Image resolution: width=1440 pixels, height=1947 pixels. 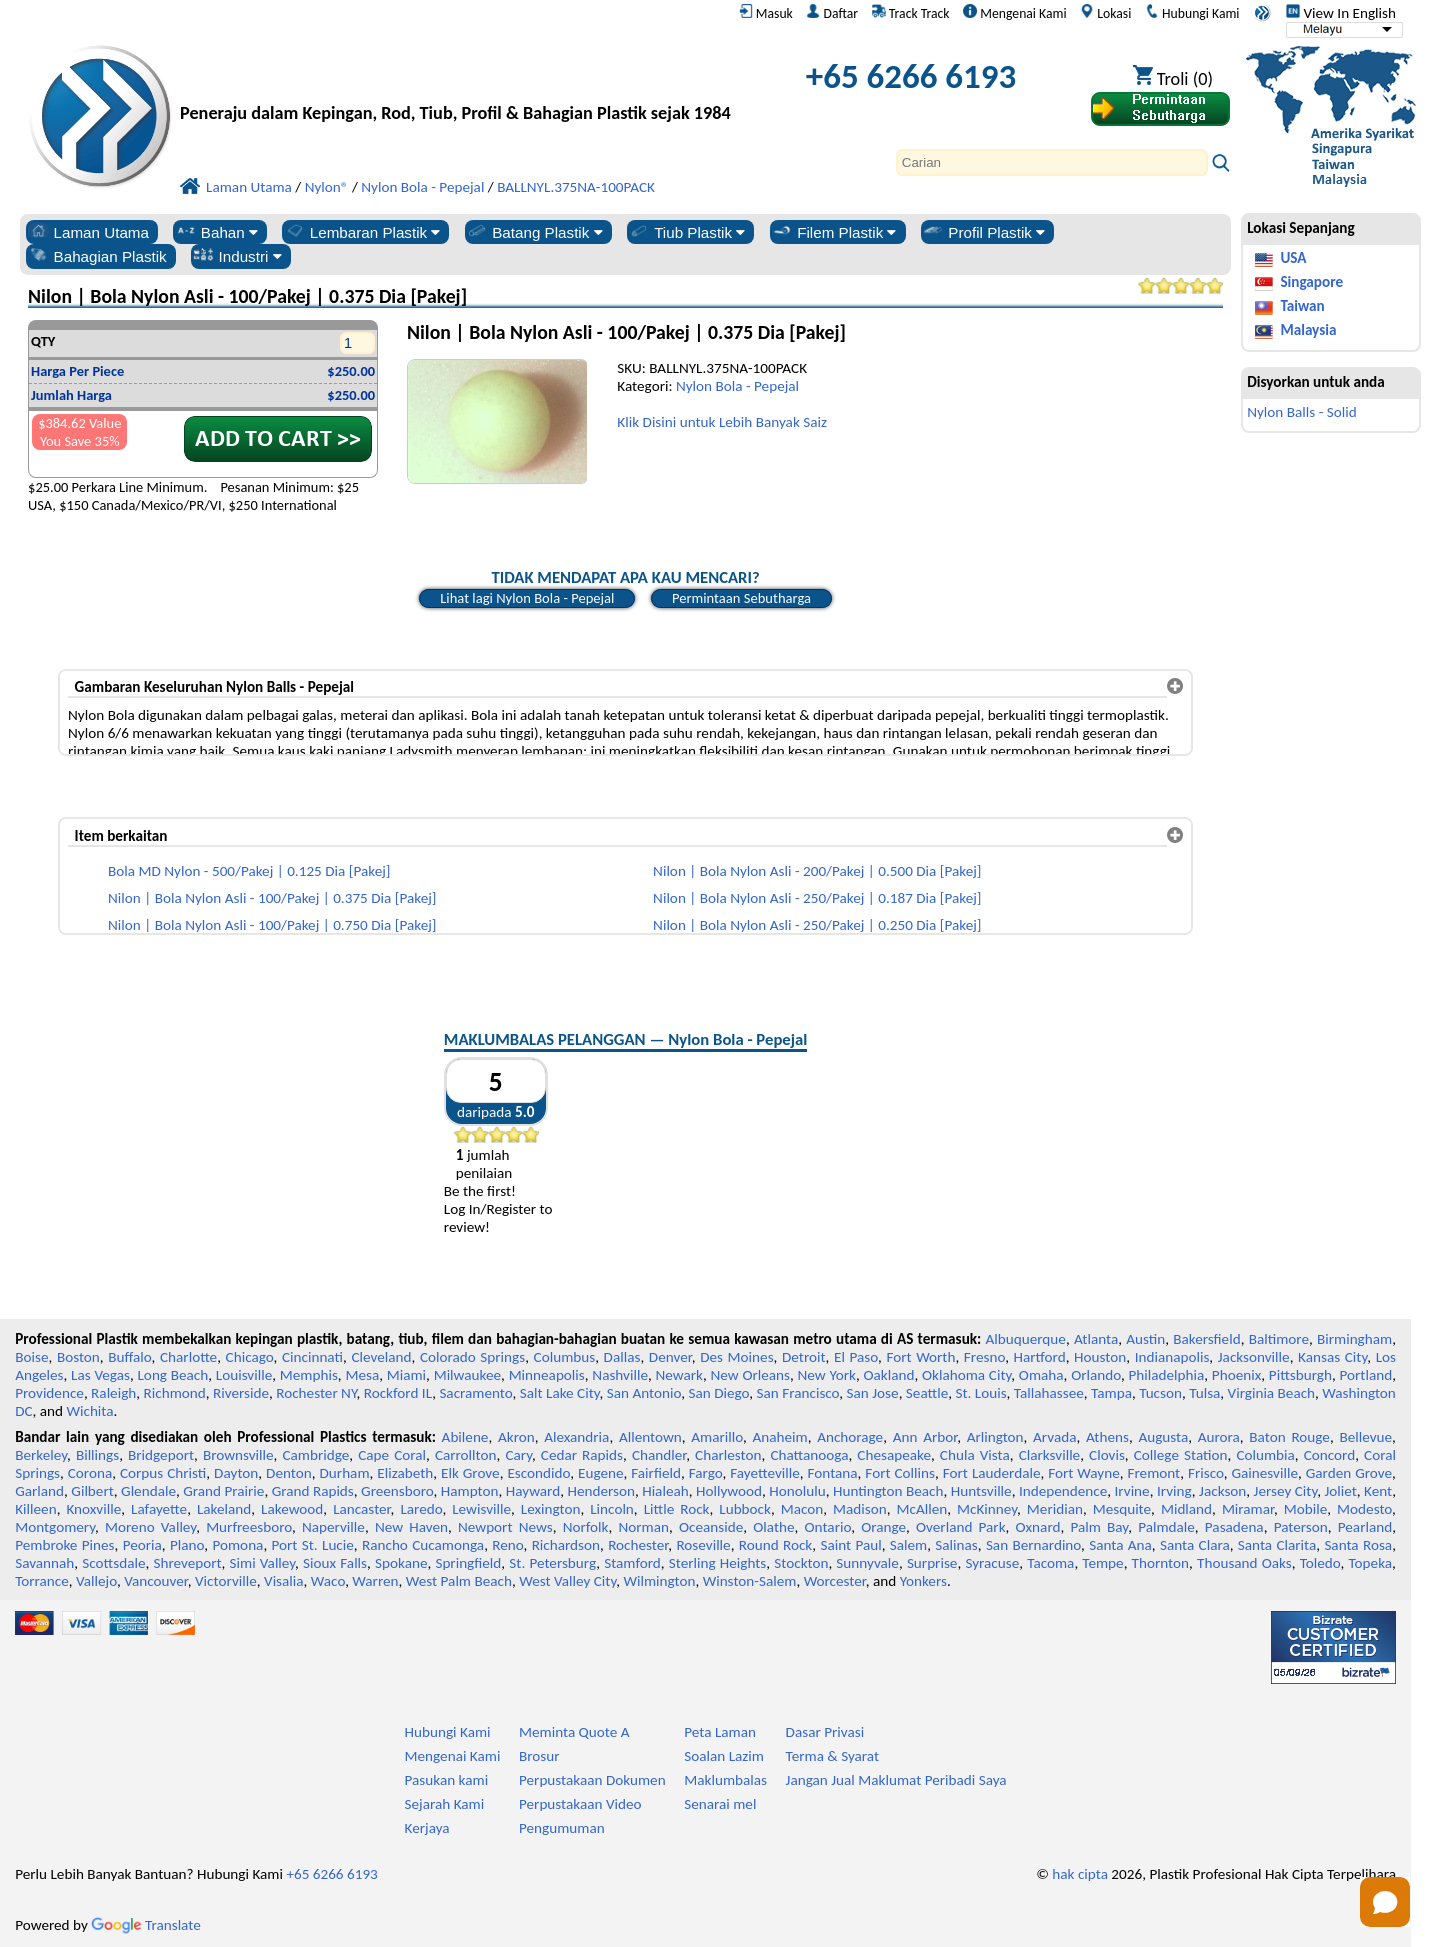 What do you see at coordinates (1107, 1437) in the screenshot?
I see `Athens` at bounding box center [1107, 1437].